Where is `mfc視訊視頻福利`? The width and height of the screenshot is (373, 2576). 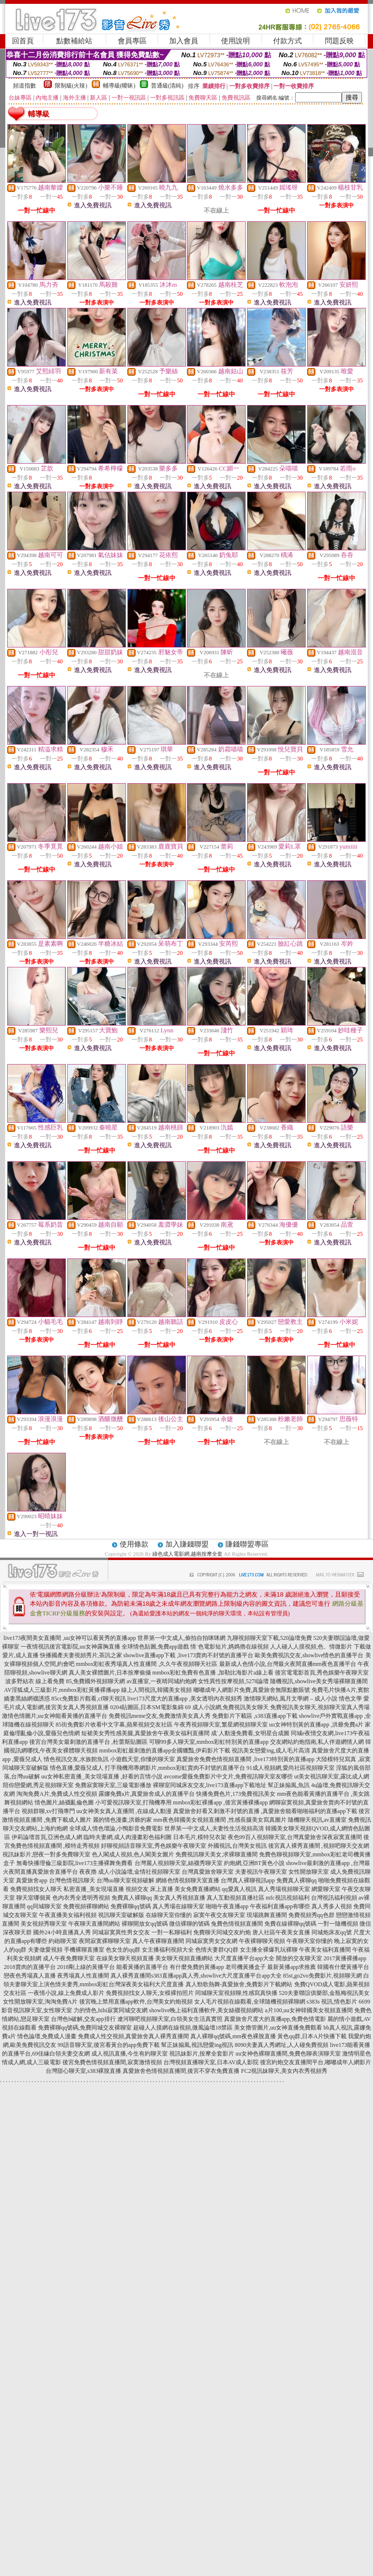 mfc視訊視頻福利 is located at coordinates (288, 1897).